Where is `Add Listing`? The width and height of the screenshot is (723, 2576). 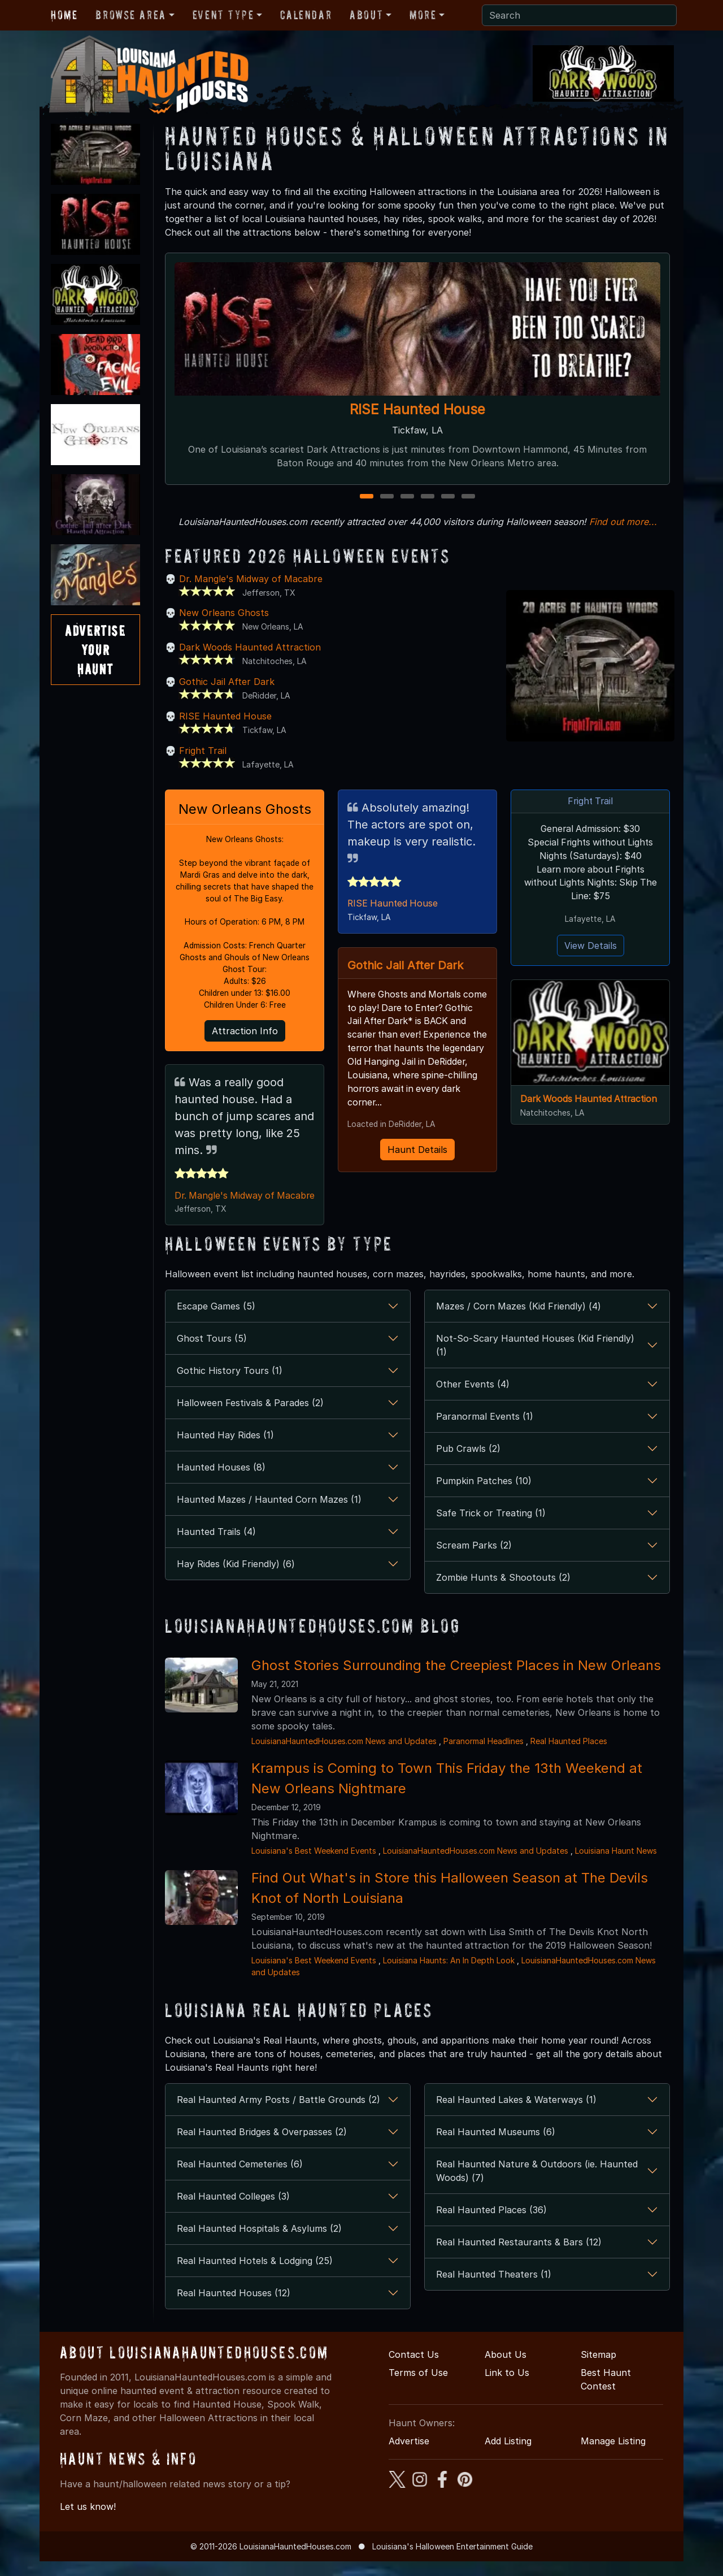 Add Listing is located at coordinates (508, 2455).